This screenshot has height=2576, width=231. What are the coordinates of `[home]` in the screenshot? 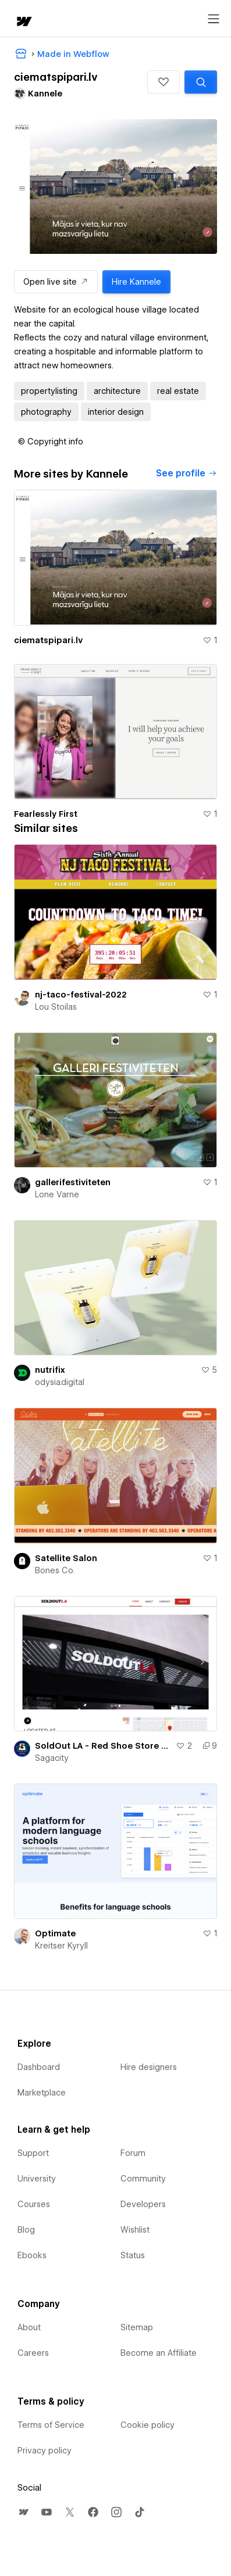 It's located at (23, 22).